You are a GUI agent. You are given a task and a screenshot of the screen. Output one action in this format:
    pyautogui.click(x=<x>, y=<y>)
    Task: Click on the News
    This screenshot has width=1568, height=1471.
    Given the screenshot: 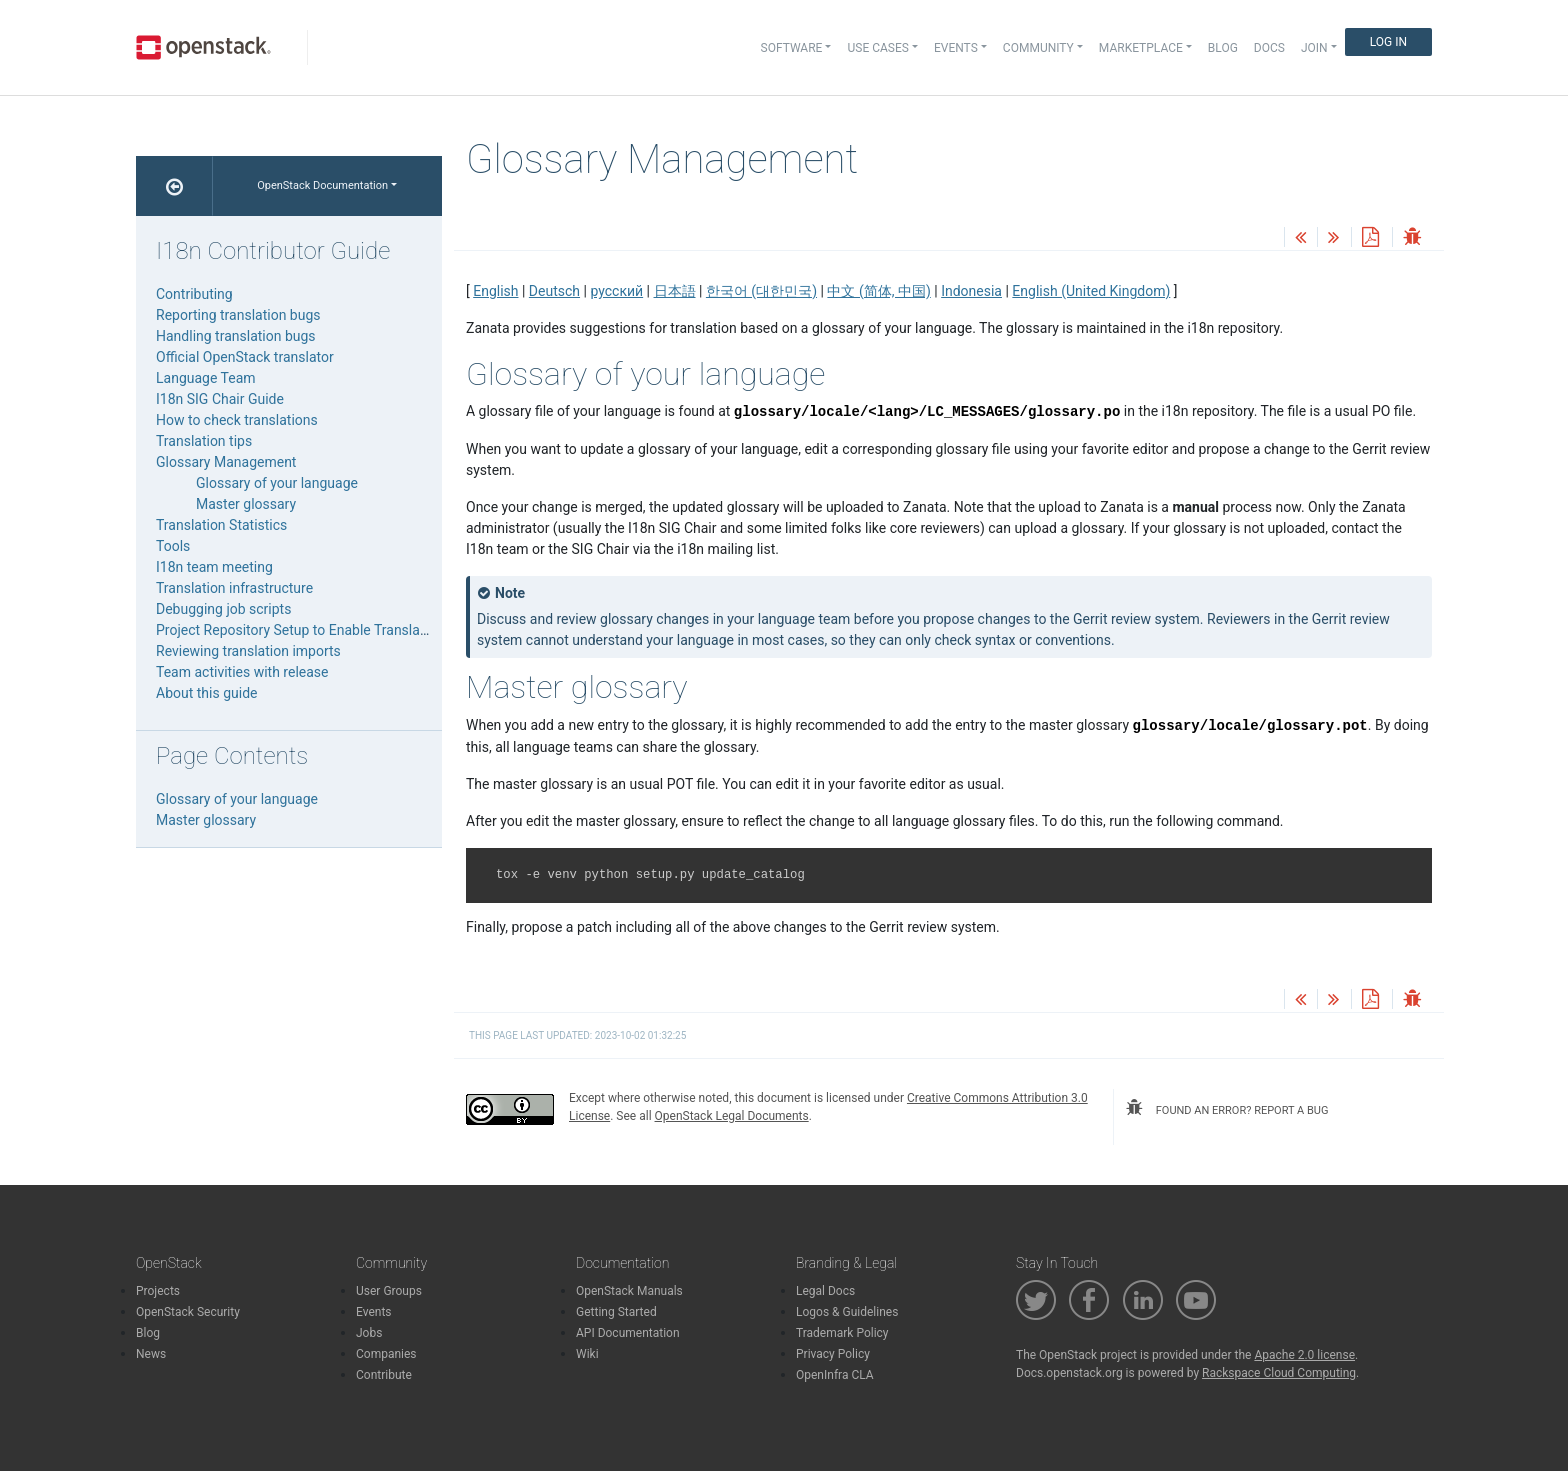 What is the action you would take?
    pyautogui.click(x=151, y=1354)
    